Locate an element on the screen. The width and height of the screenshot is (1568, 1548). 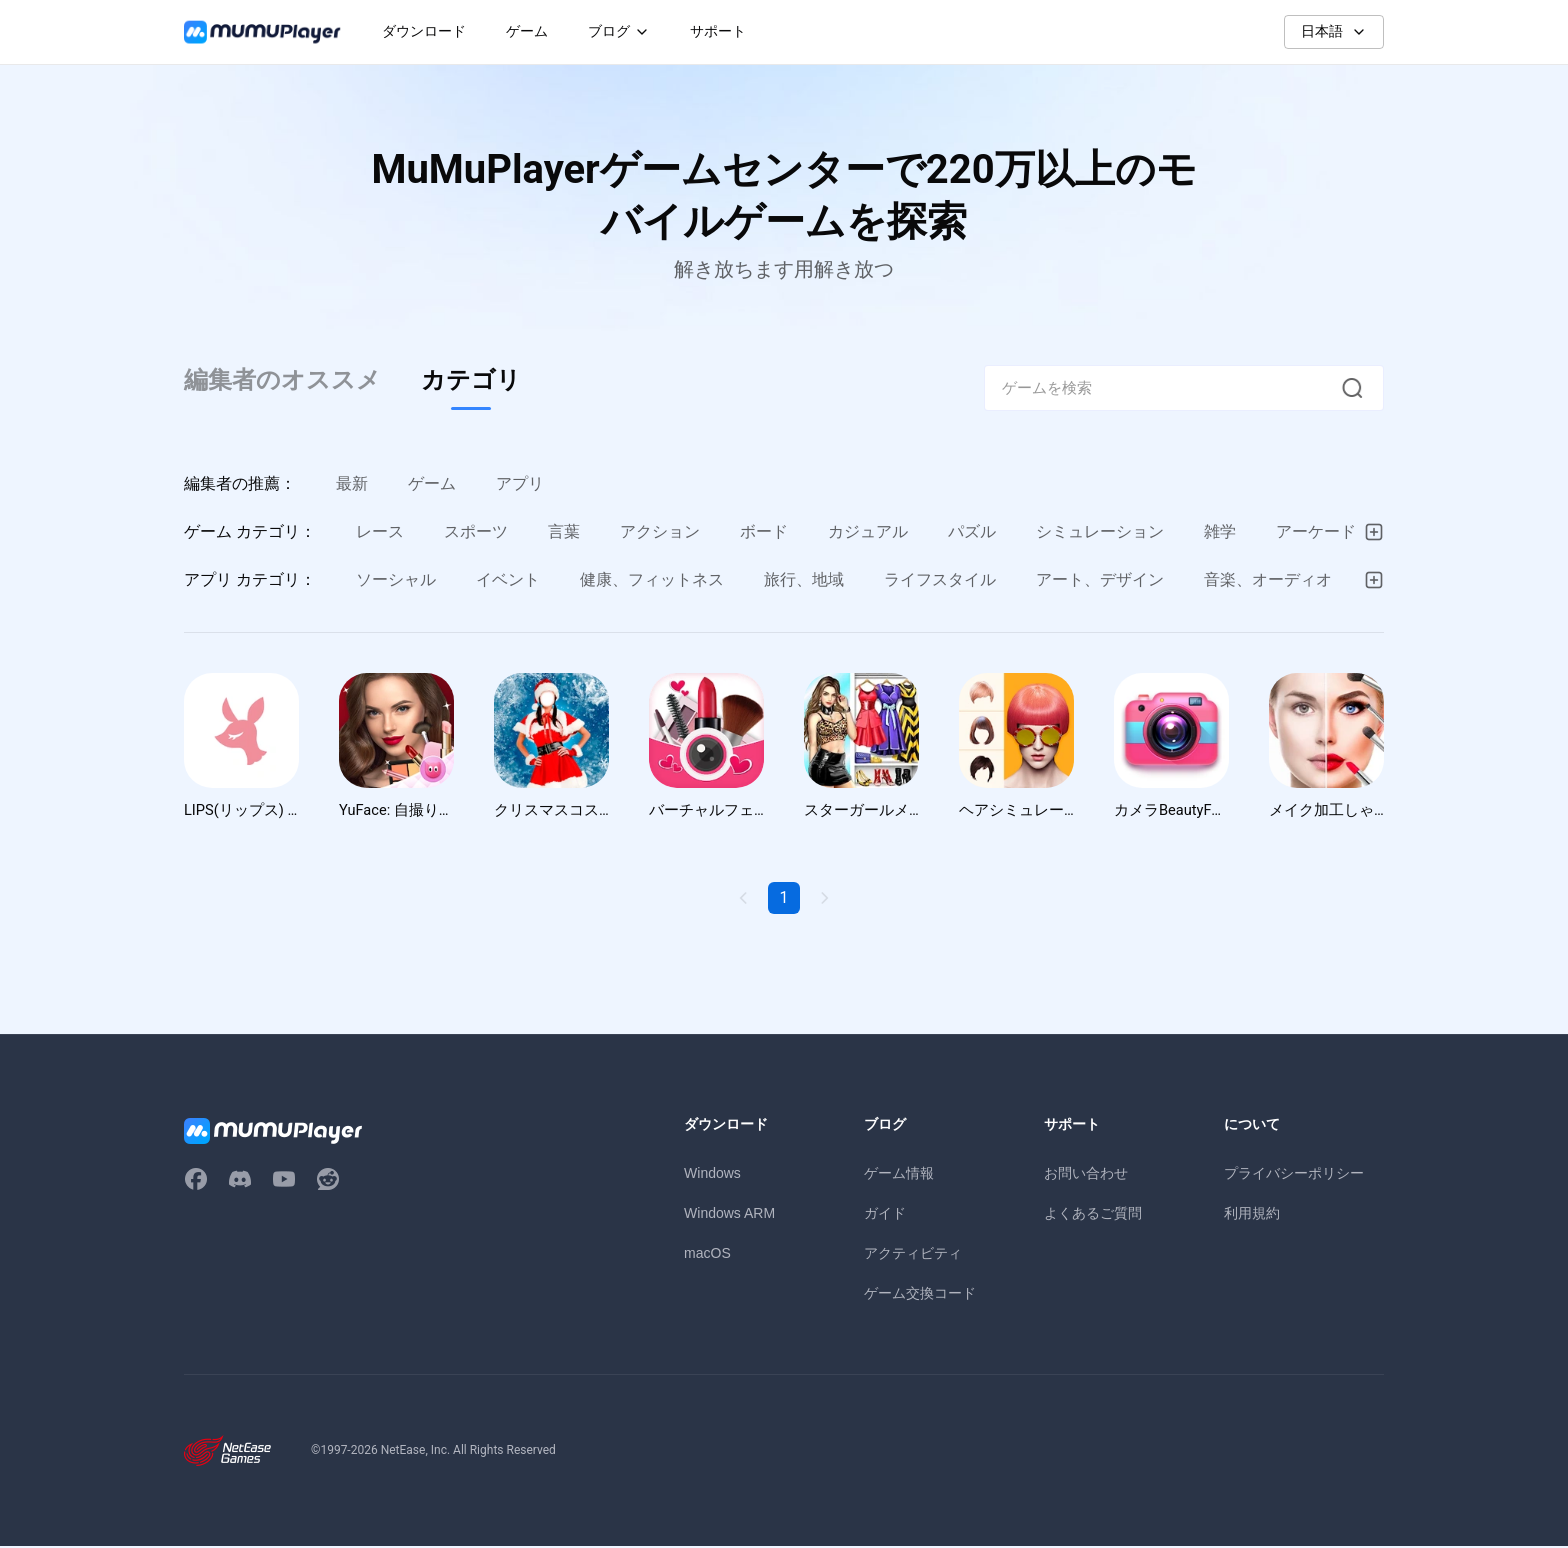
お問い合わせ is located at coordinates (1086, 1175).